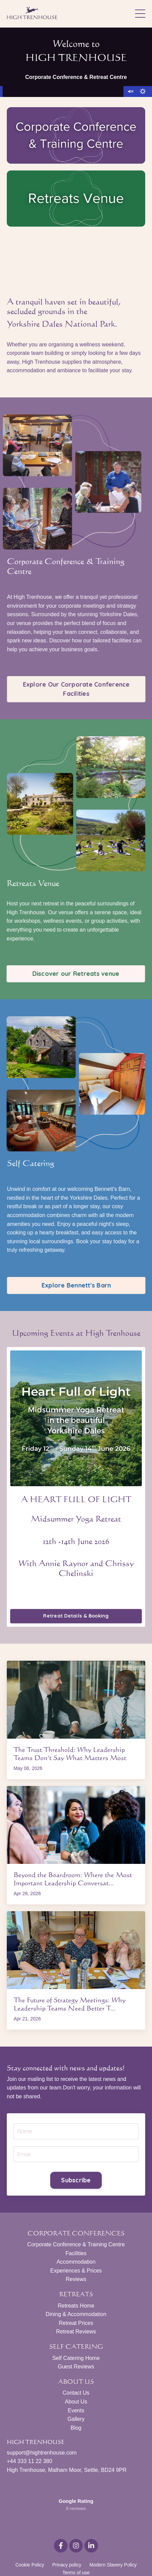  I want to click on Guest Reviews, so click(76, 2366).